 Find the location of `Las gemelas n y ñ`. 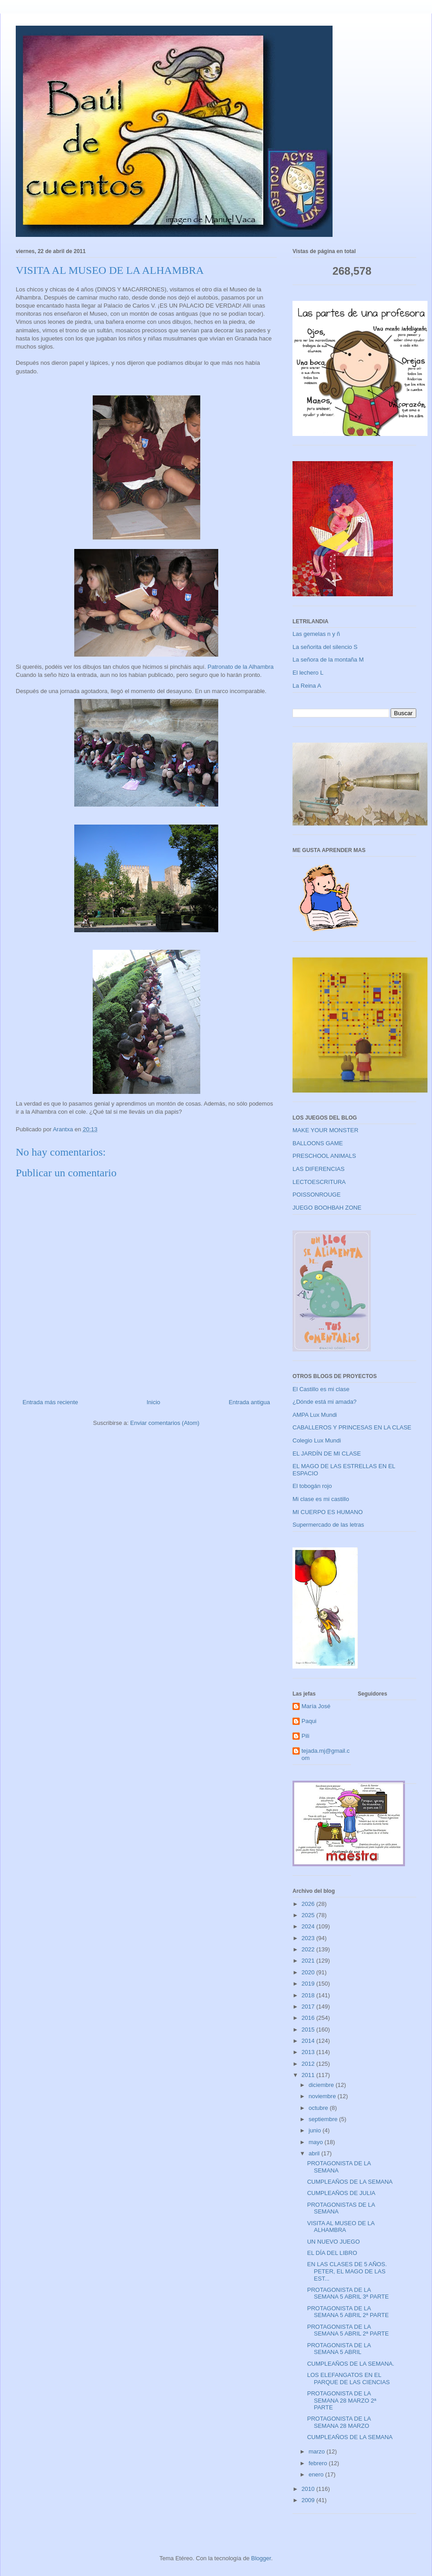

Las gemelas n y ñ is located at coordinates (316, 633).